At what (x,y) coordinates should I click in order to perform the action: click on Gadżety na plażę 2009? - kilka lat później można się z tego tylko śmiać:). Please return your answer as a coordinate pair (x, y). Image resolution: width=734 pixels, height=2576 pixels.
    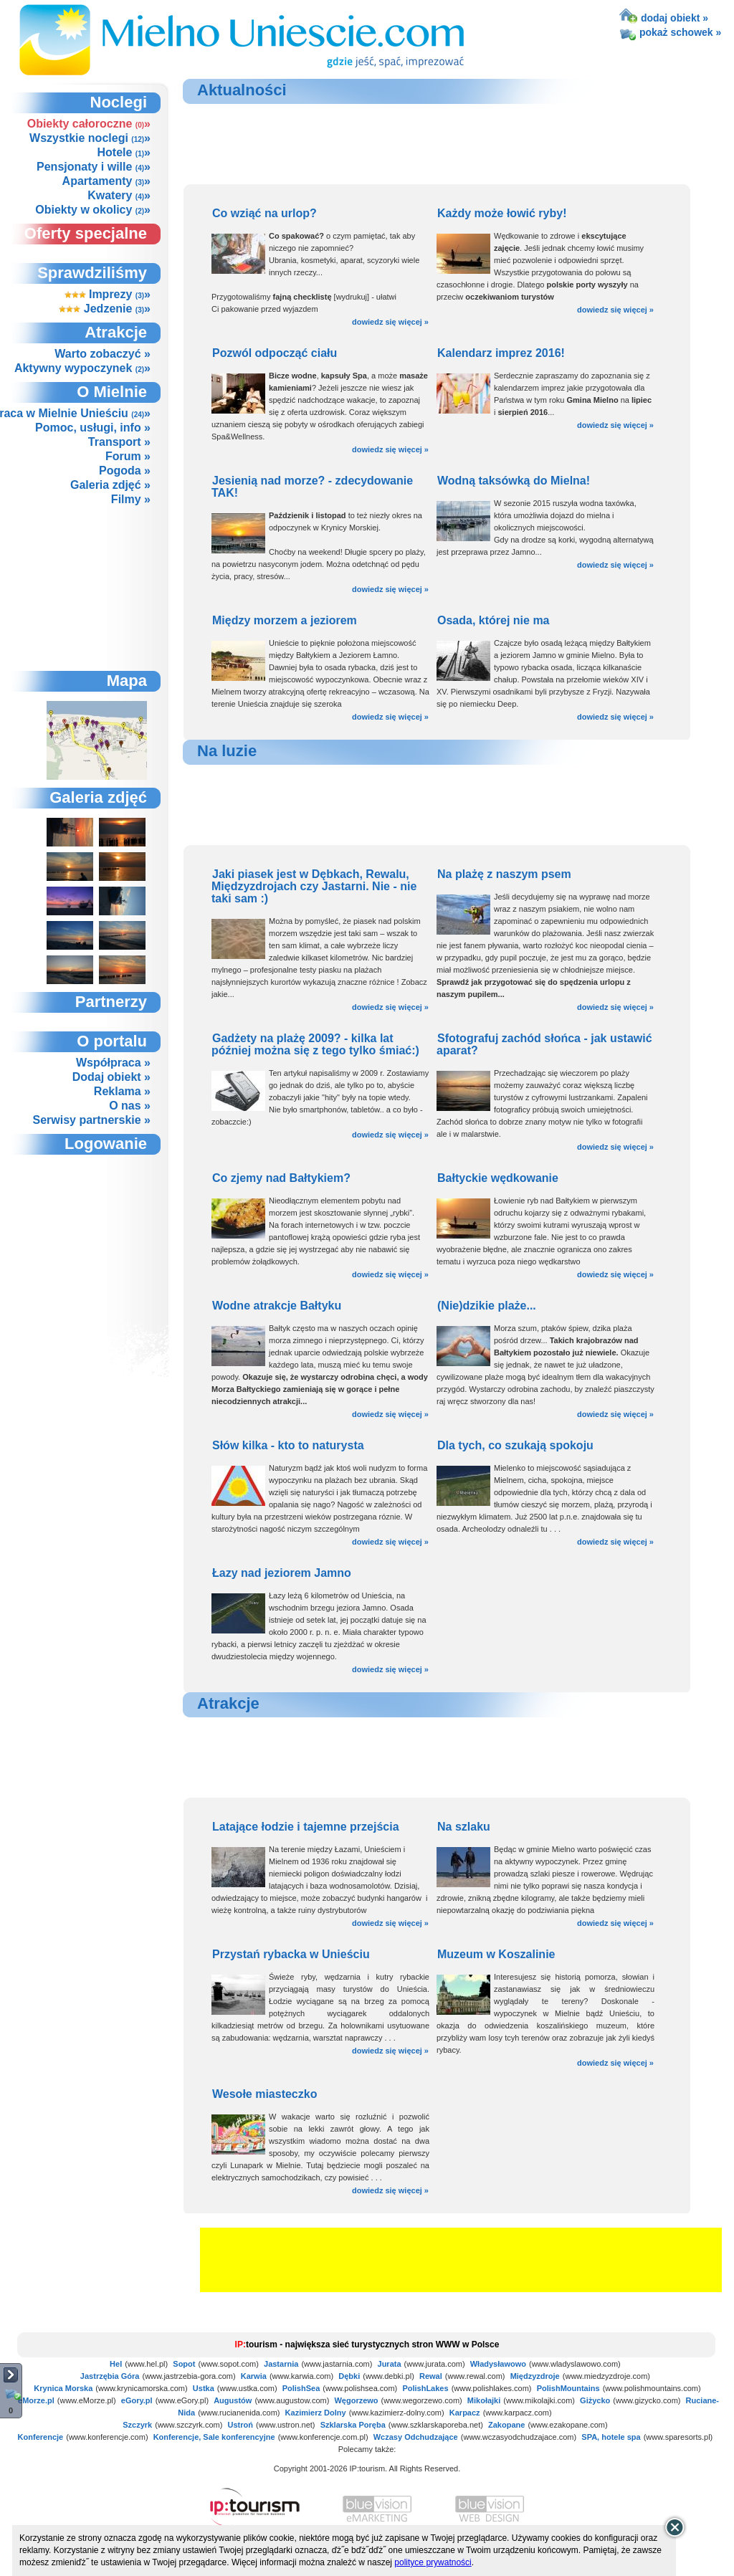
    Looking at the image, I should click on (315, 1044).